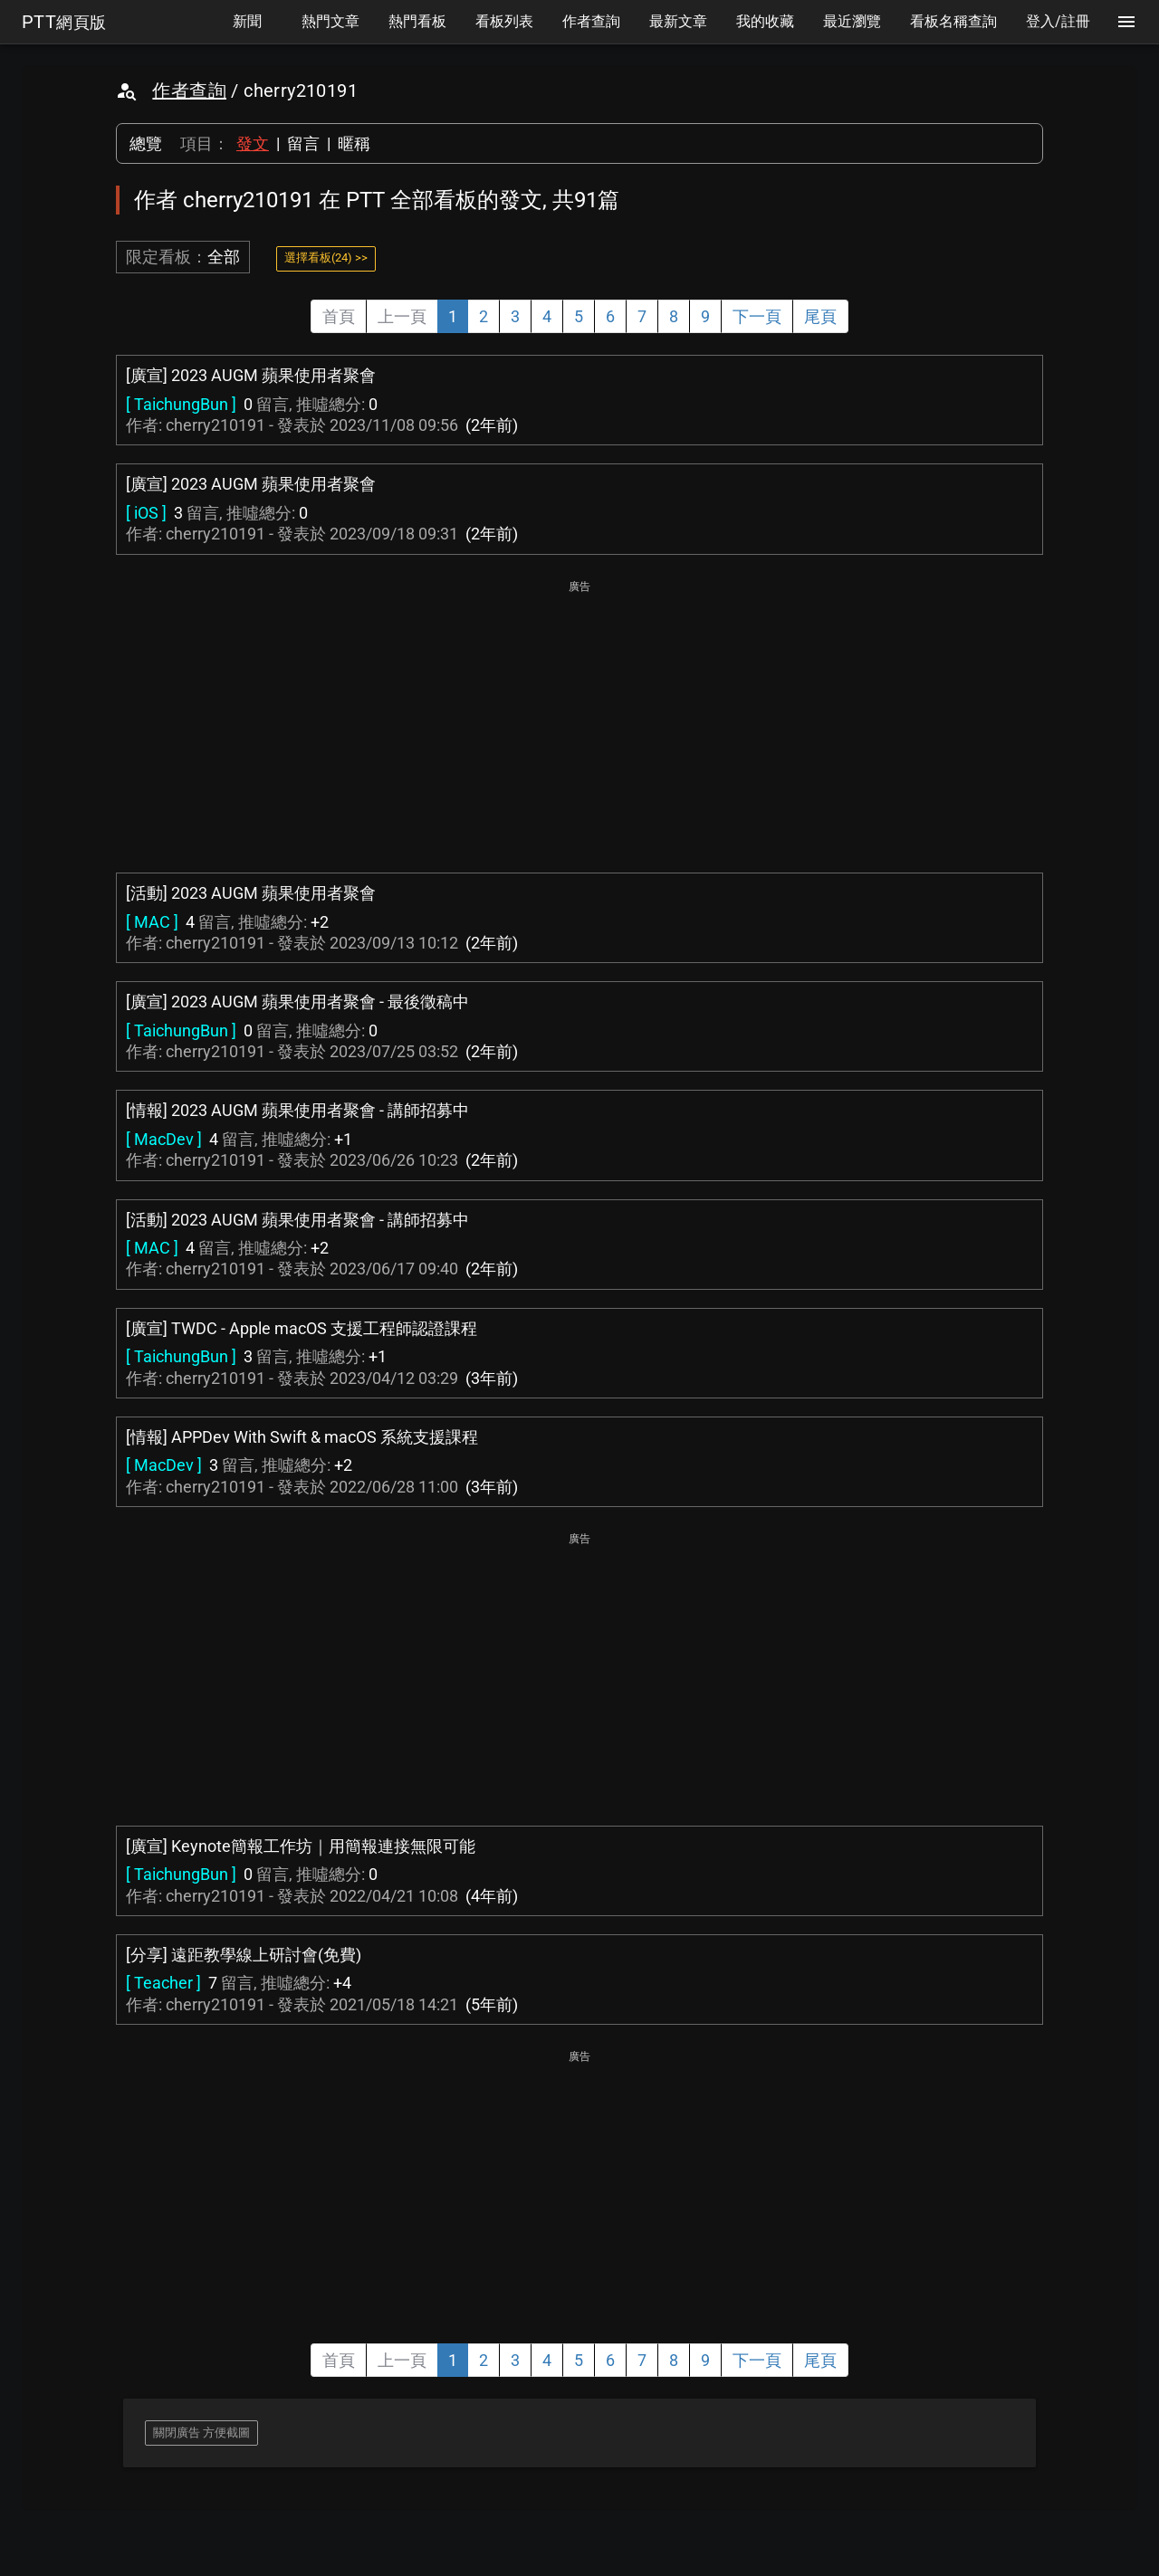  I want to click on 總覽, so click(145, 143).